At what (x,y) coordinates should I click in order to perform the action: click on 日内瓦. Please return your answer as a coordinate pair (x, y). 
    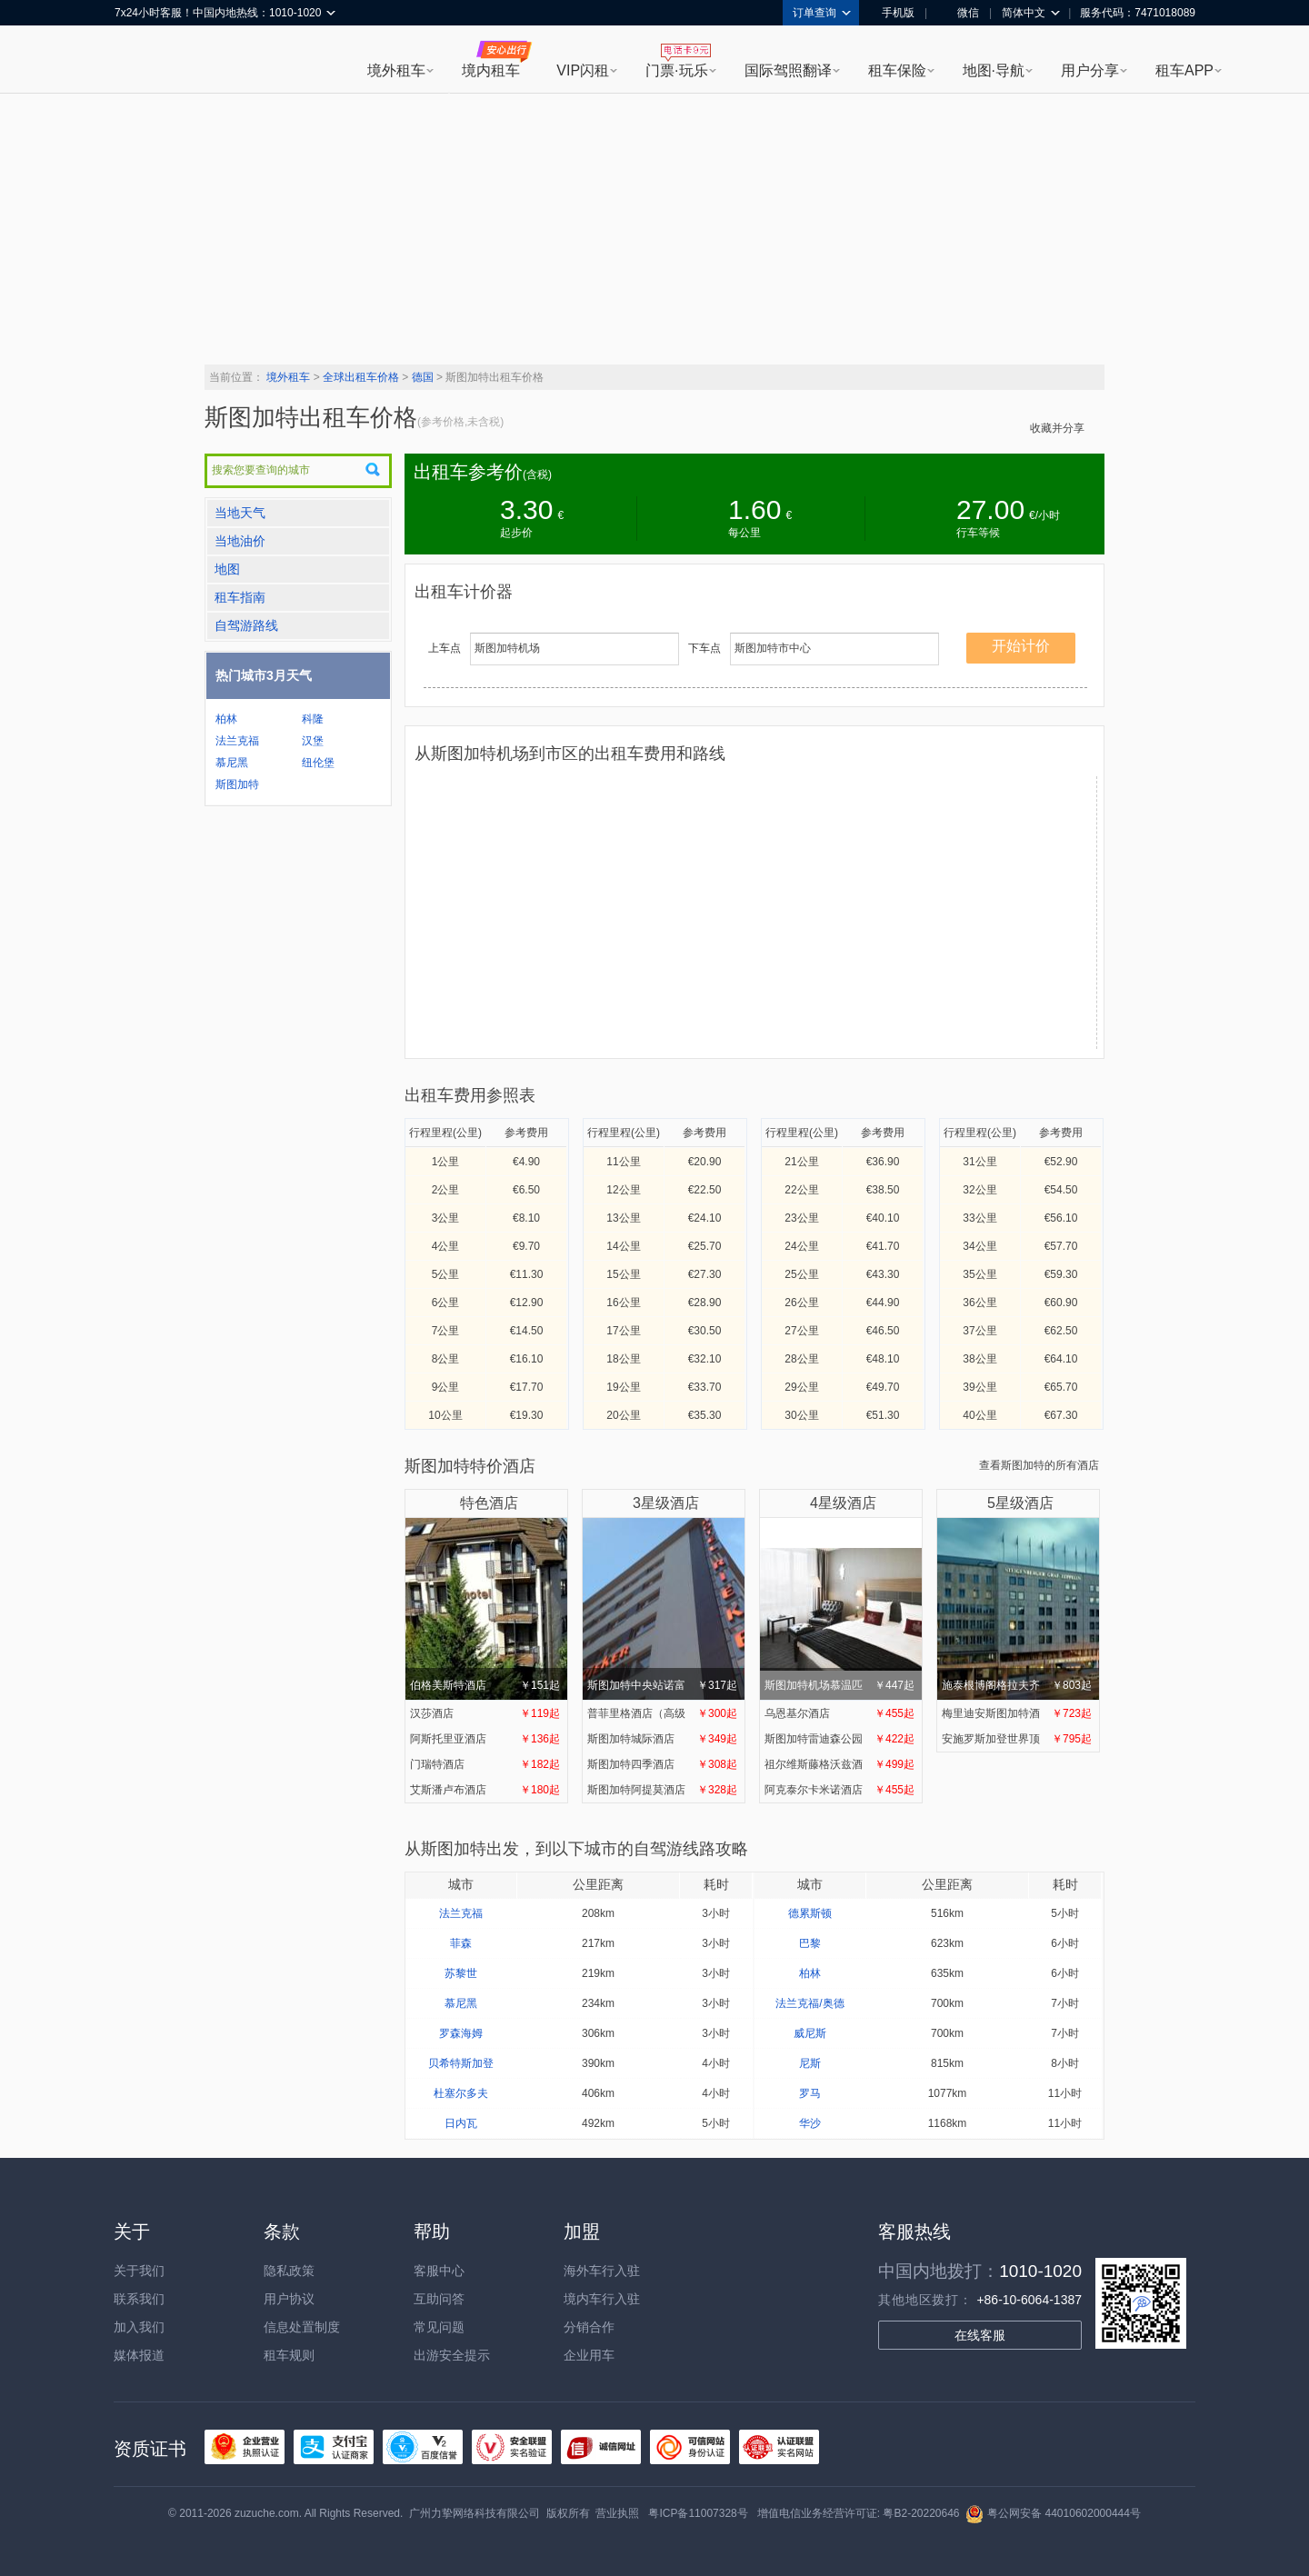
    Looking at the image, I should click on (461, 2123).